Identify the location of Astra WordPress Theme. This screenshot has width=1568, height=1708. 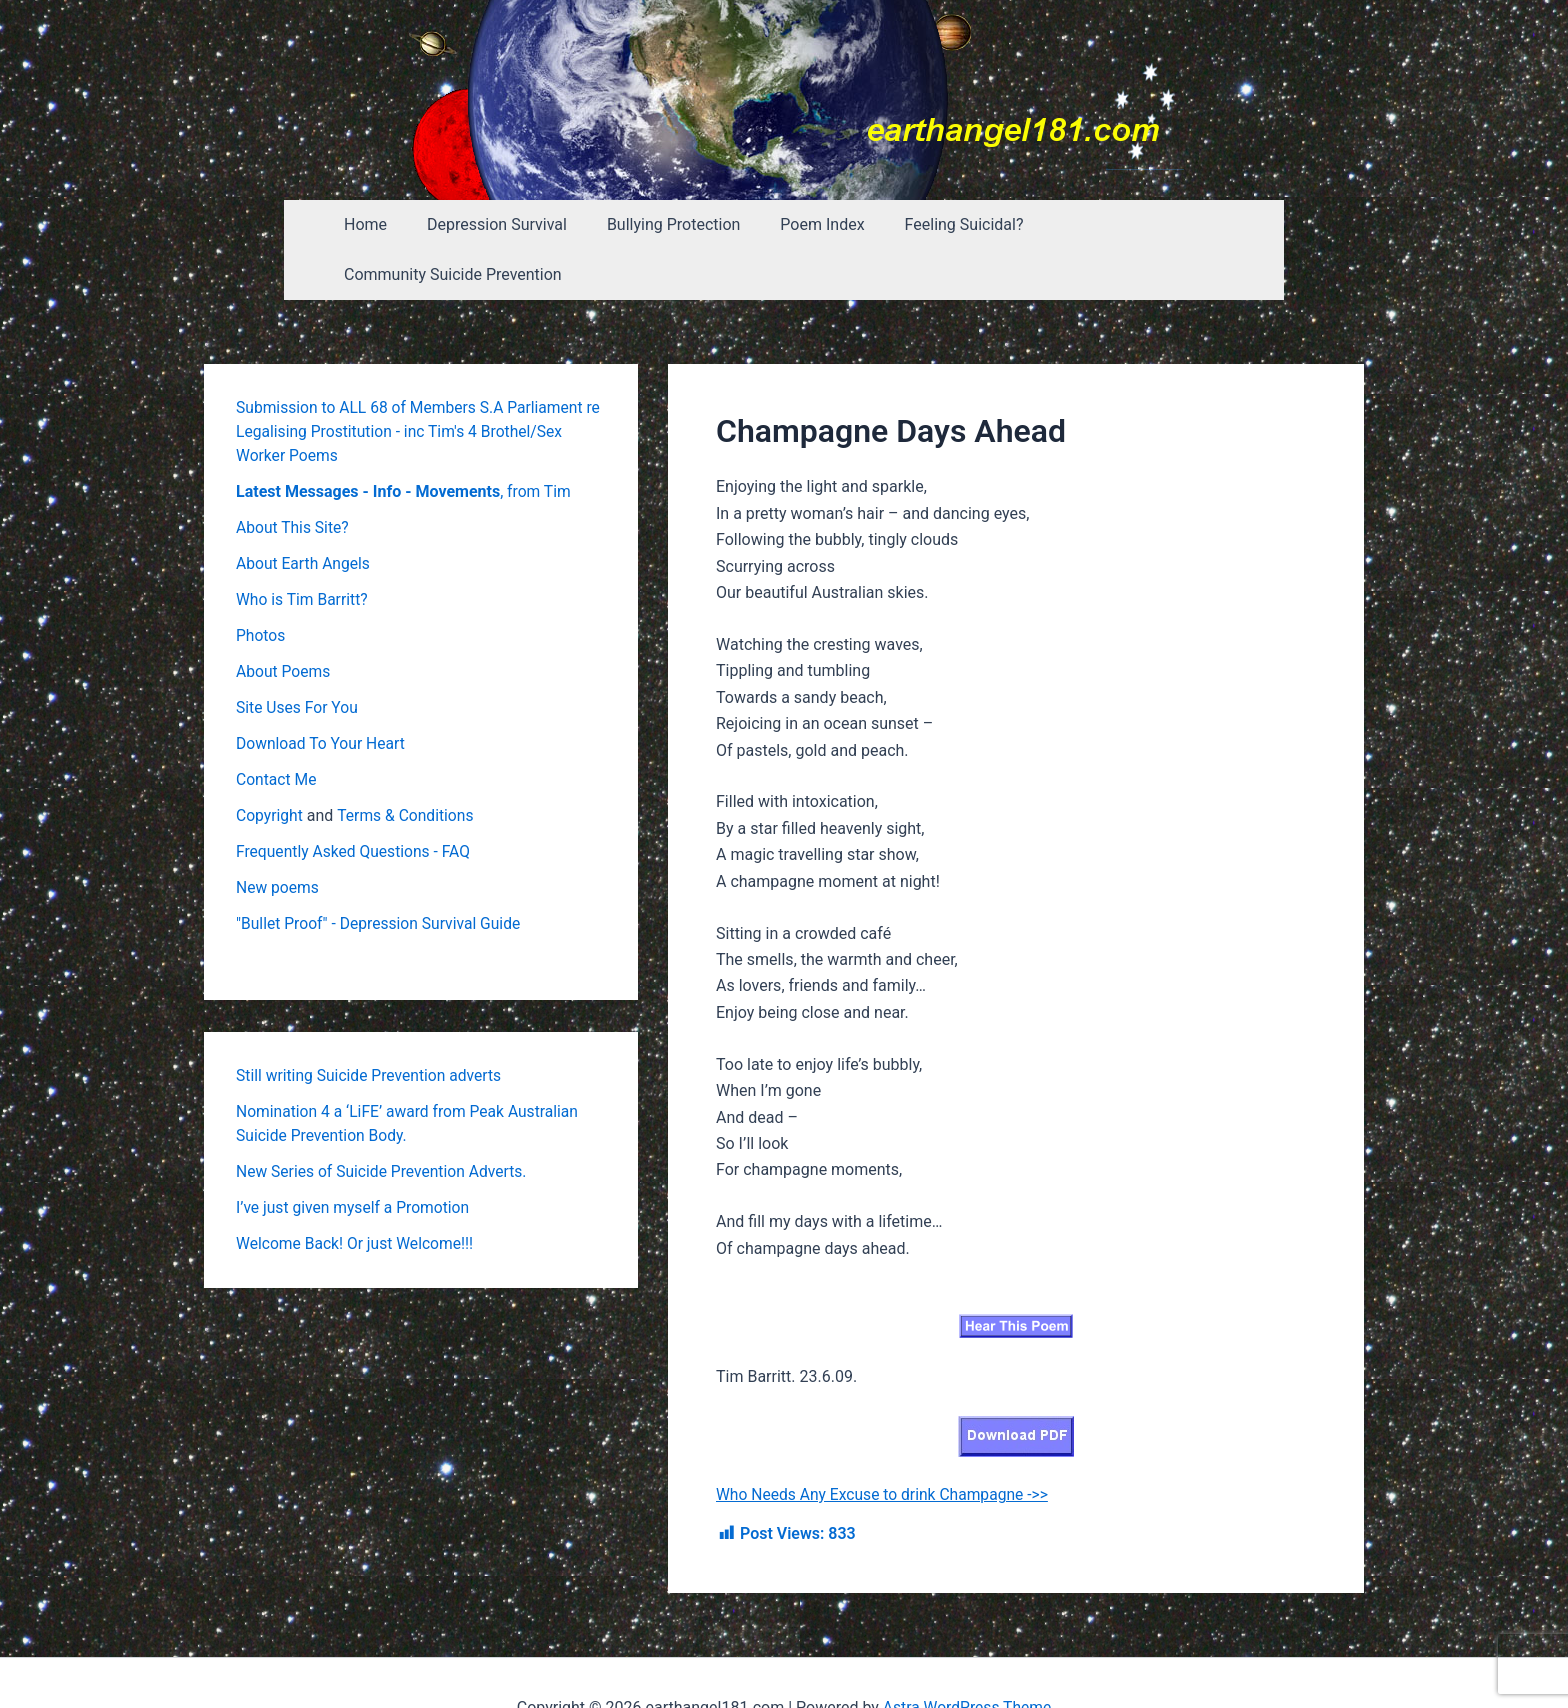
(967, 1657).